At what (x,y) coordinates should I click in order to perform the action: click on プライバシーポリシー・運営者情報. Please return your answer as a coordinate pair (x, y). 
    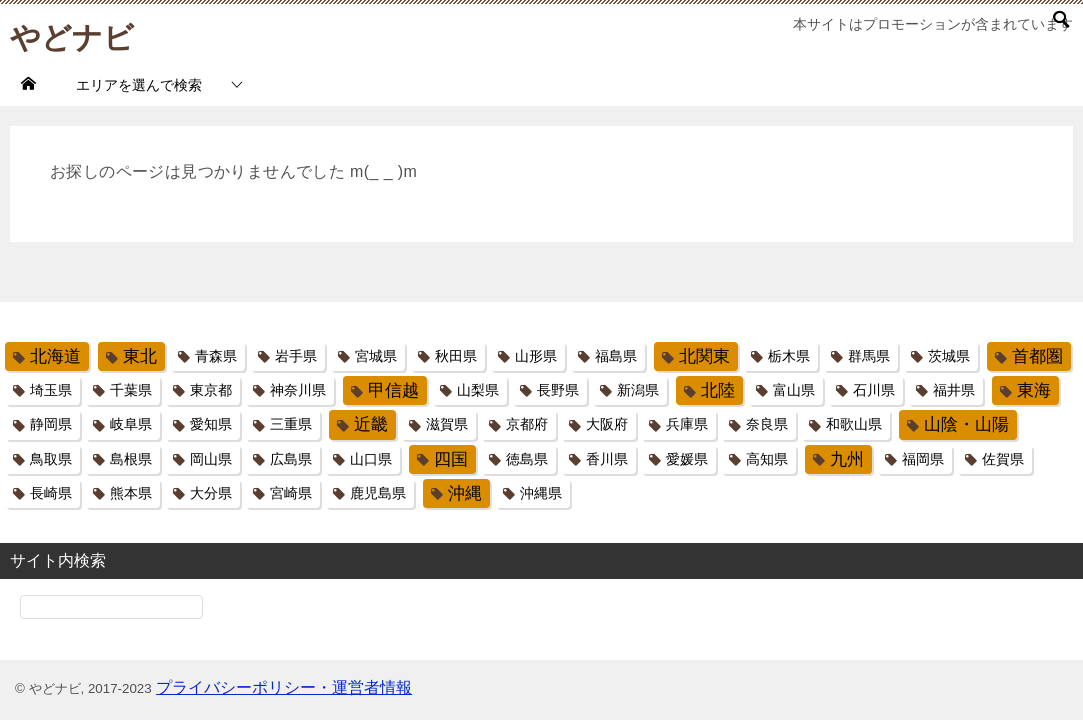
    Looking at the image, I should click on (284, 687).